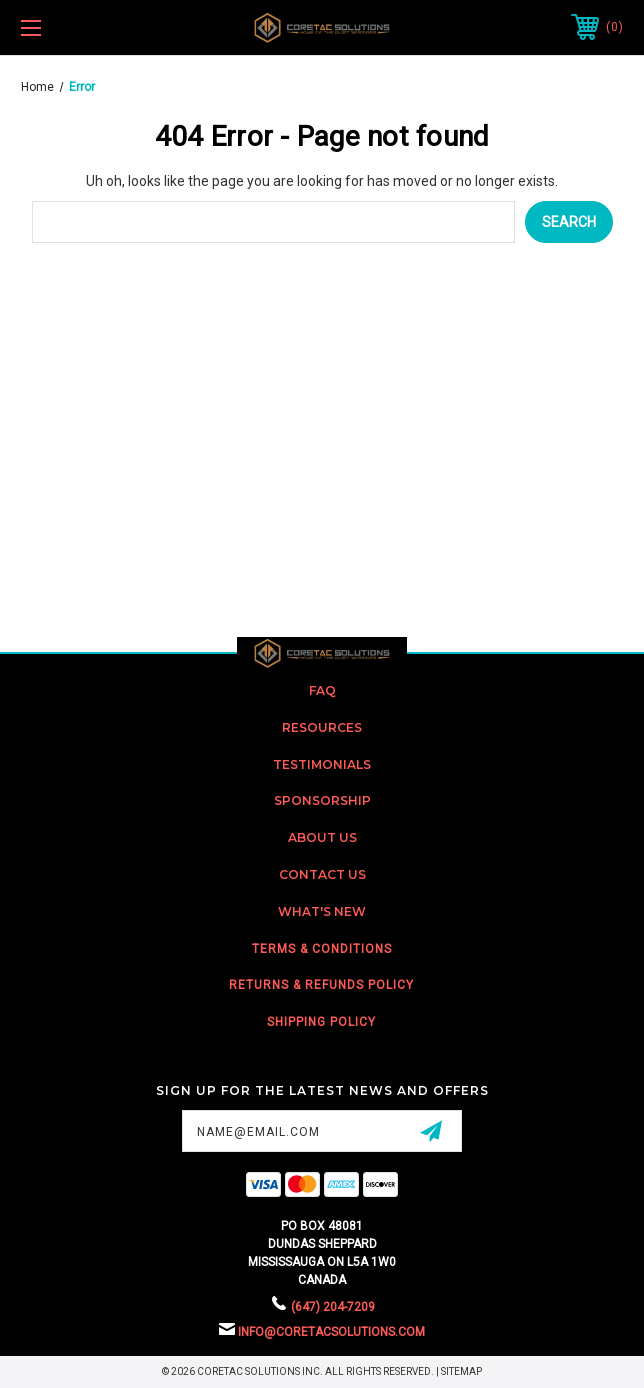 Image resolution: width=644 pixels, height=1388 pixels. I want to click on Terms & Conditions, so click(322, 949).